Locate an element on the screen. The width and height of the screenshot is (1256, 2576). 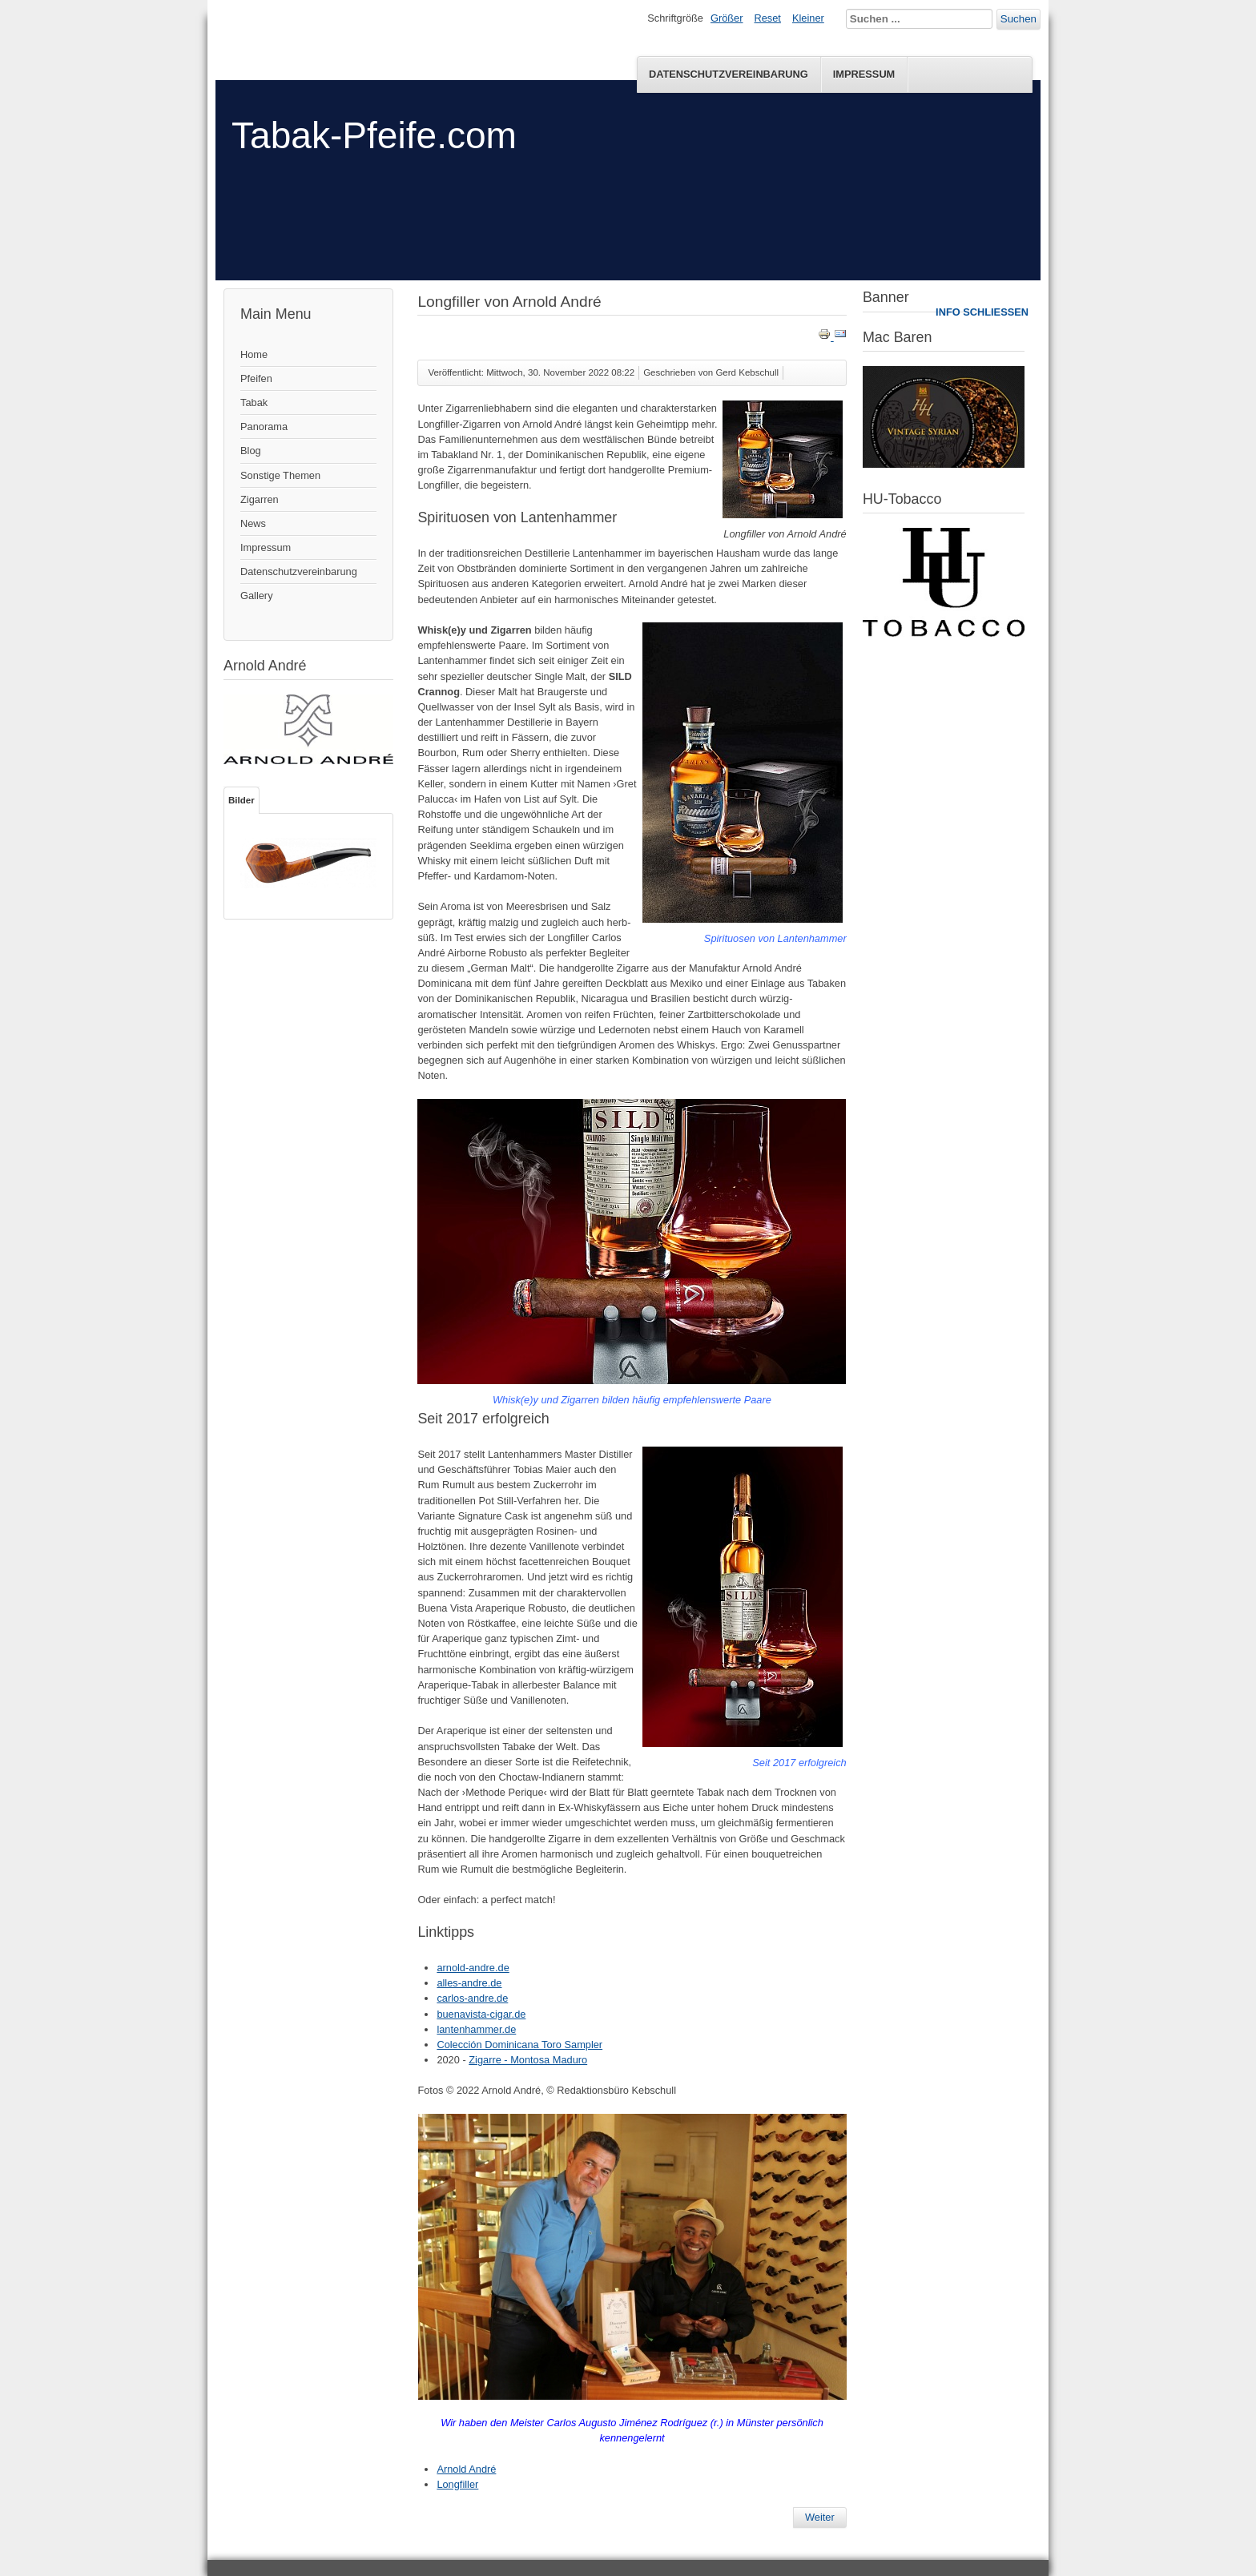
[Nächster Beitrag: Mac Baren – Amphora No 2] is located at coordinates (820, 2517).